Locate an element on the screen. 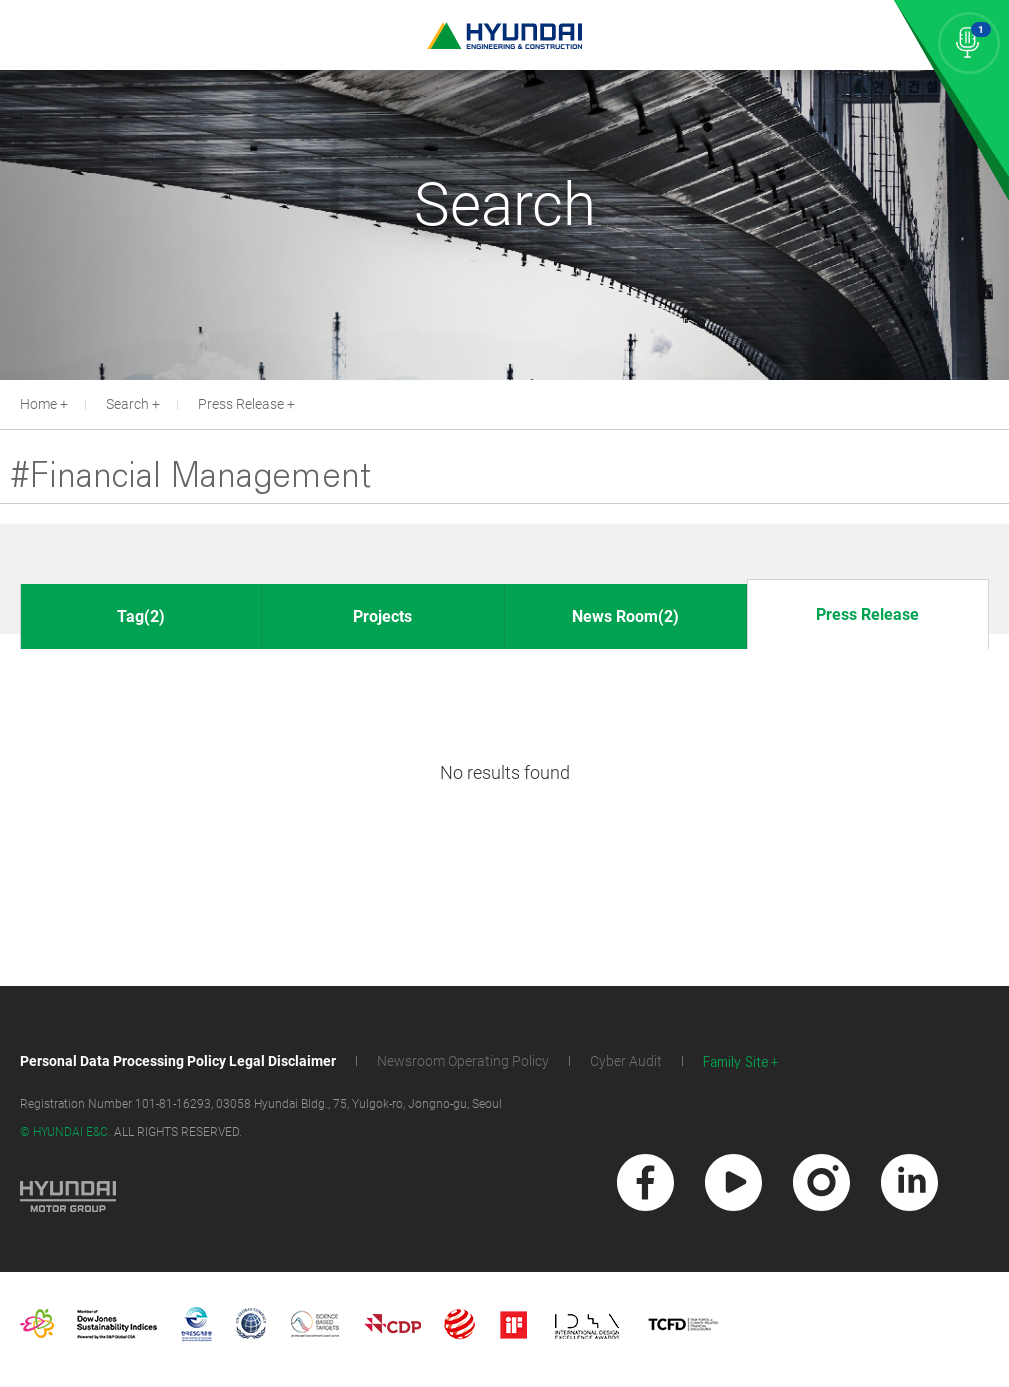  Tag(2) is located at coordinates (141, 616).